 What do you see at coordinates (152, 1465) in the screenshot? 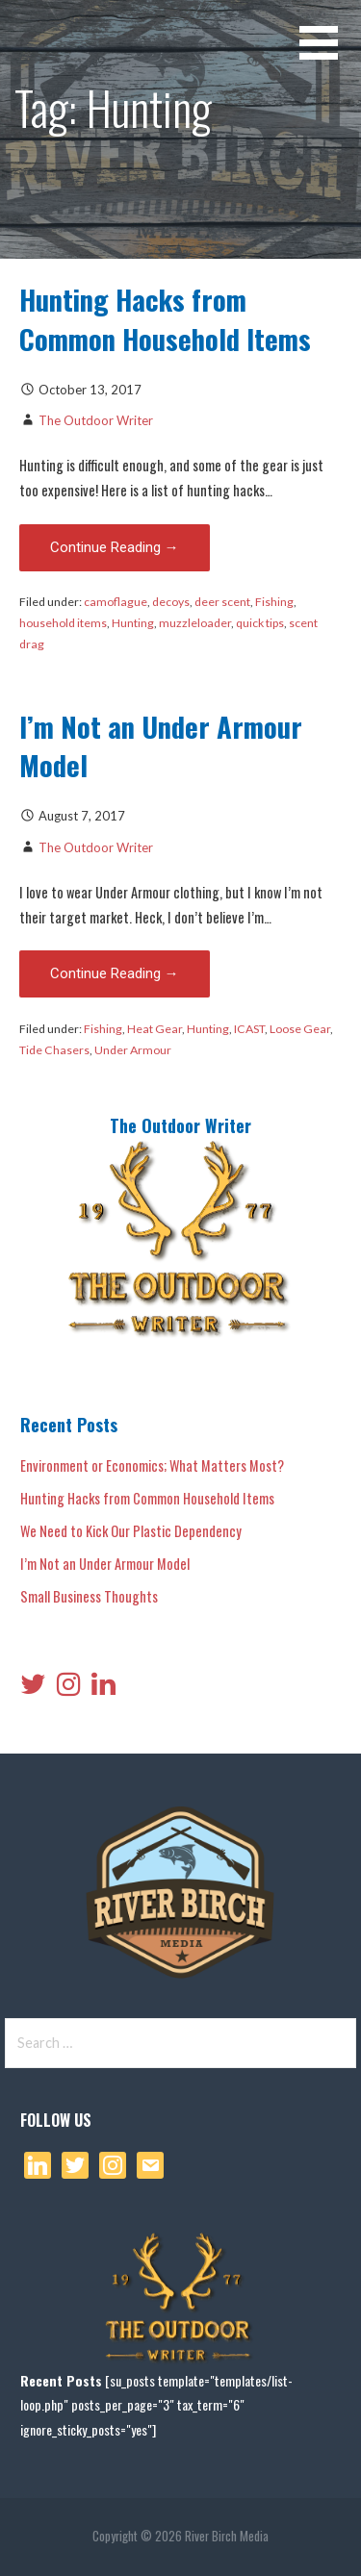
I see `Environment or Economics; What Matters Most?` at bounding box center [152, 1465].